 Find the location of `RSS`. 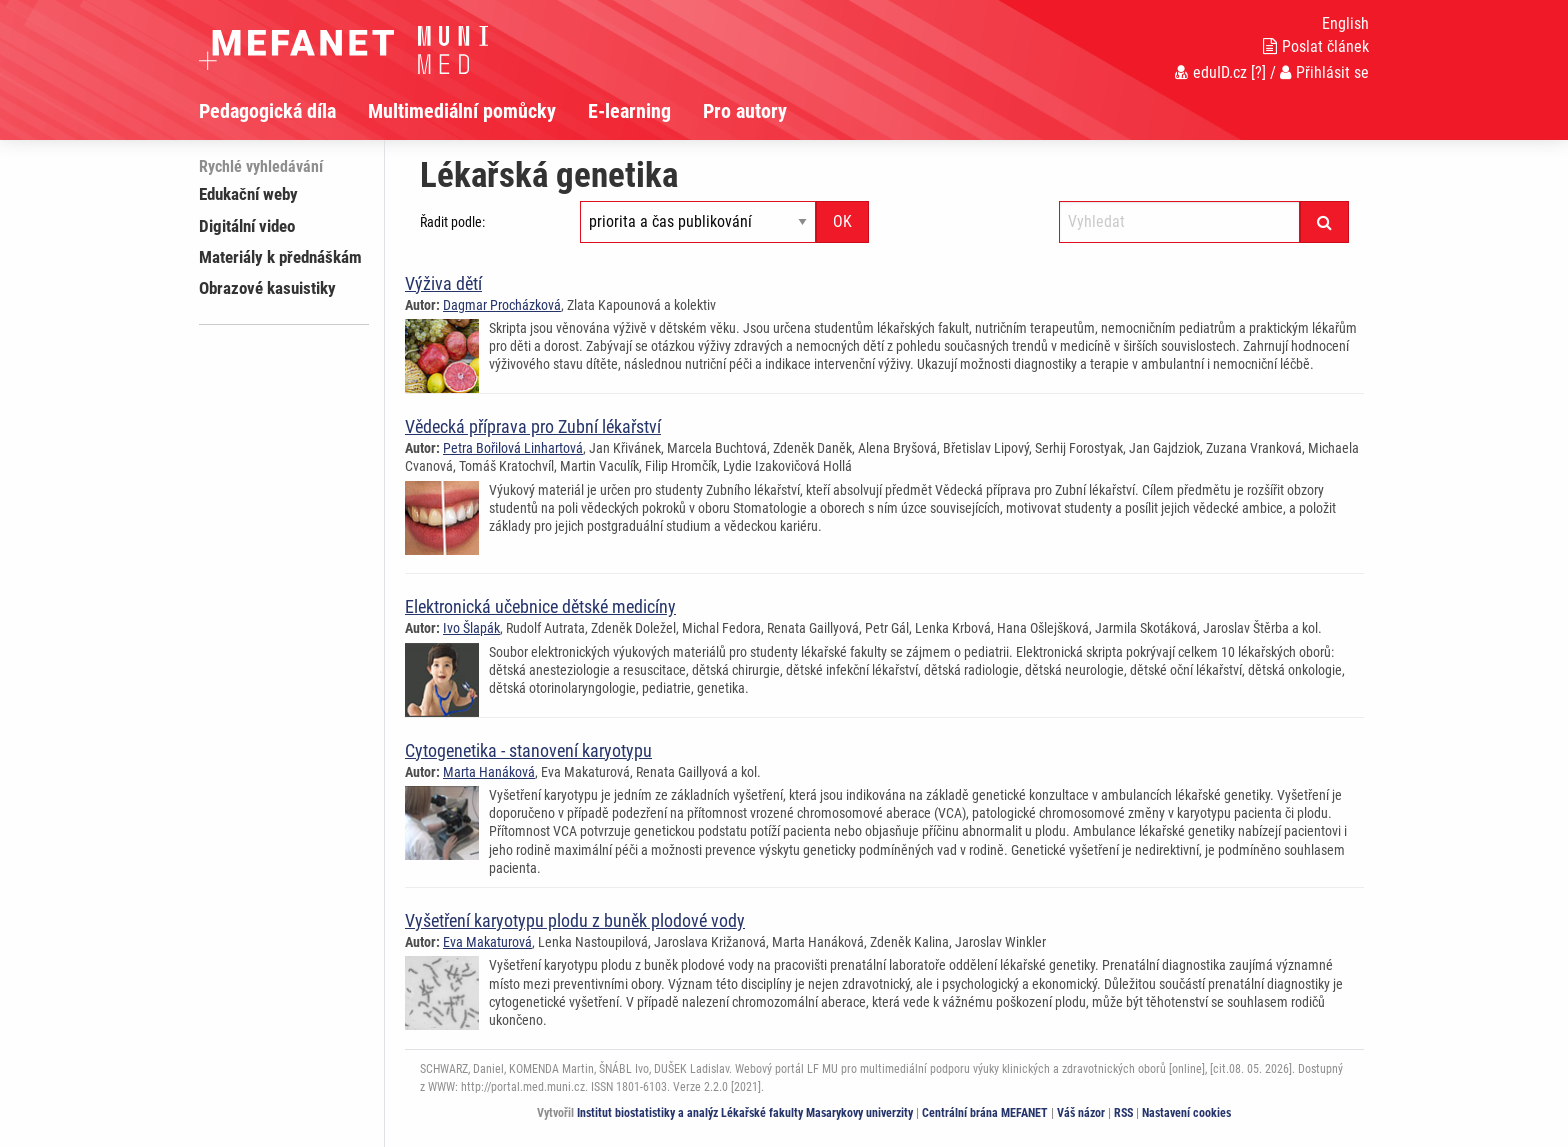

RSS is located at coordinates (1123, 1113).